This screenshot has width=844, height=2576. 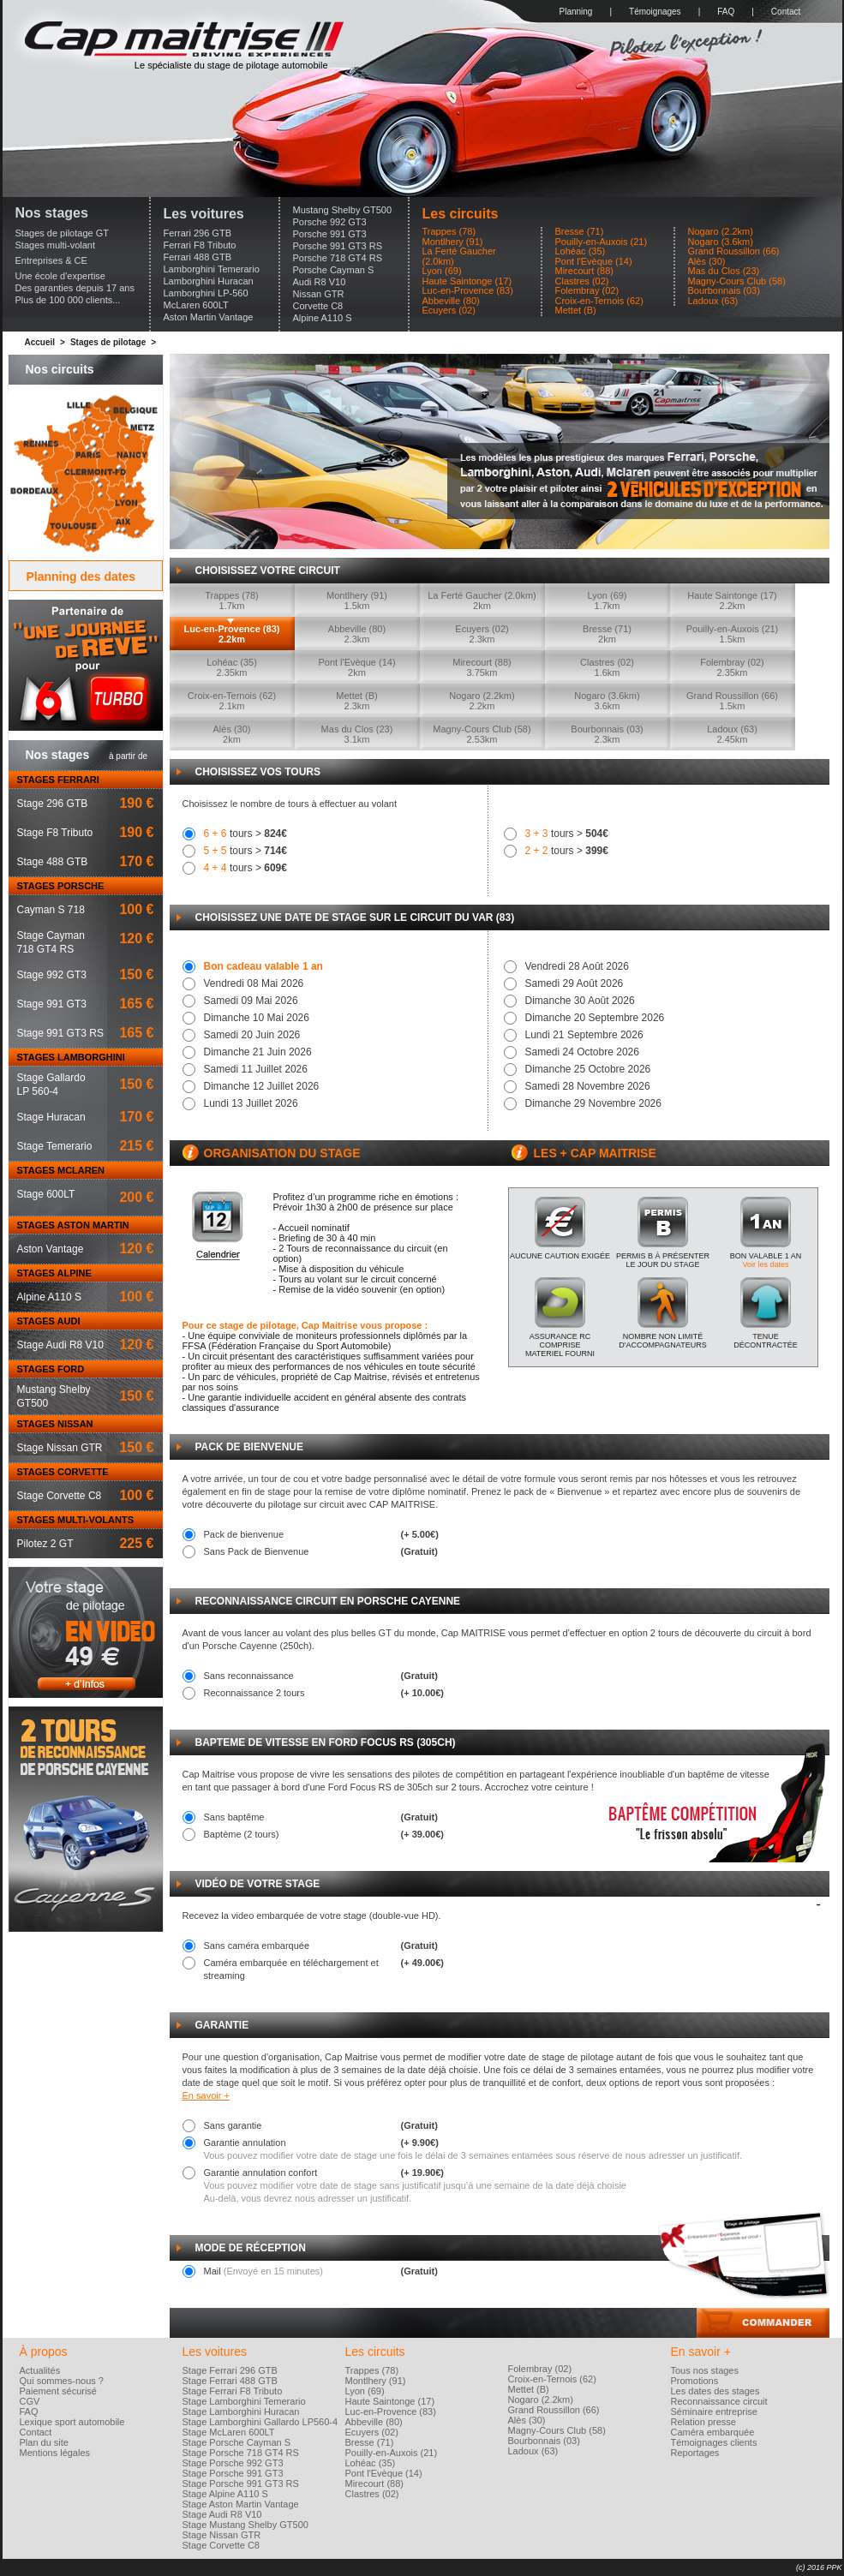 I want to click on Plan du site, so click(x=44, y=2442).